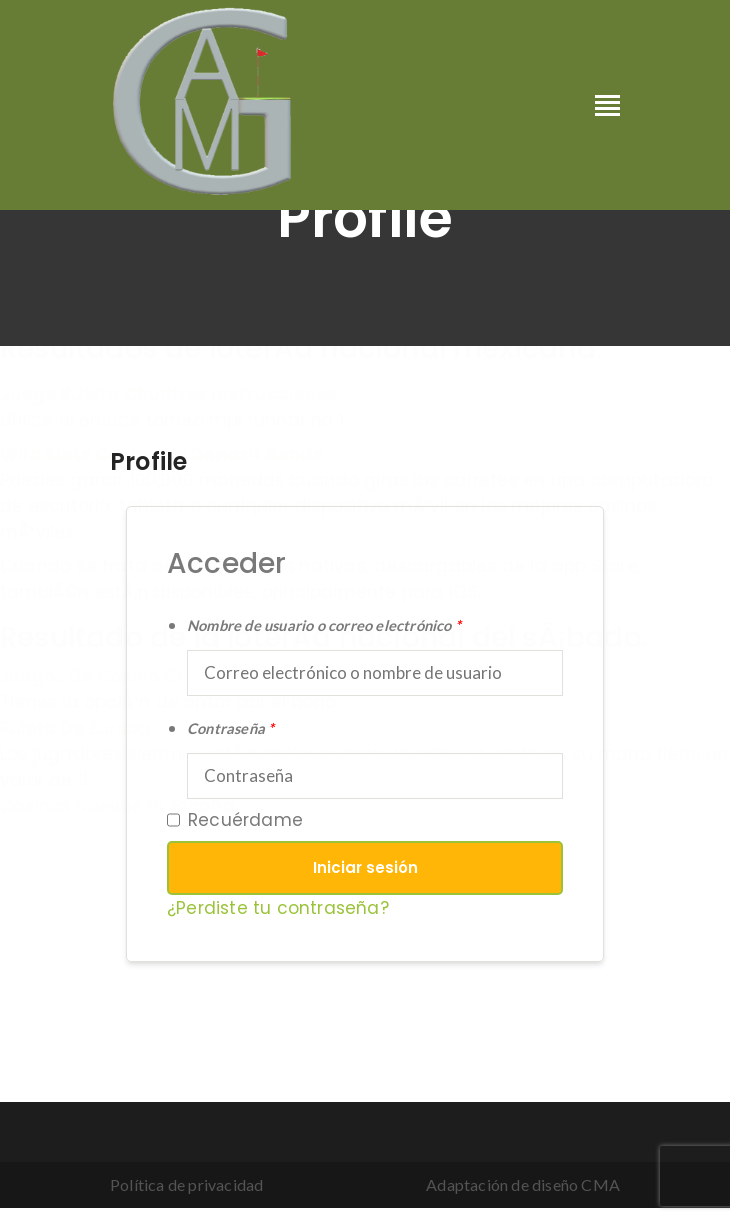 This screenshot has width=730, height=1220. Describe the element at coordinates (230, 728) in the screenshot. I see `Contraseña` at that location.